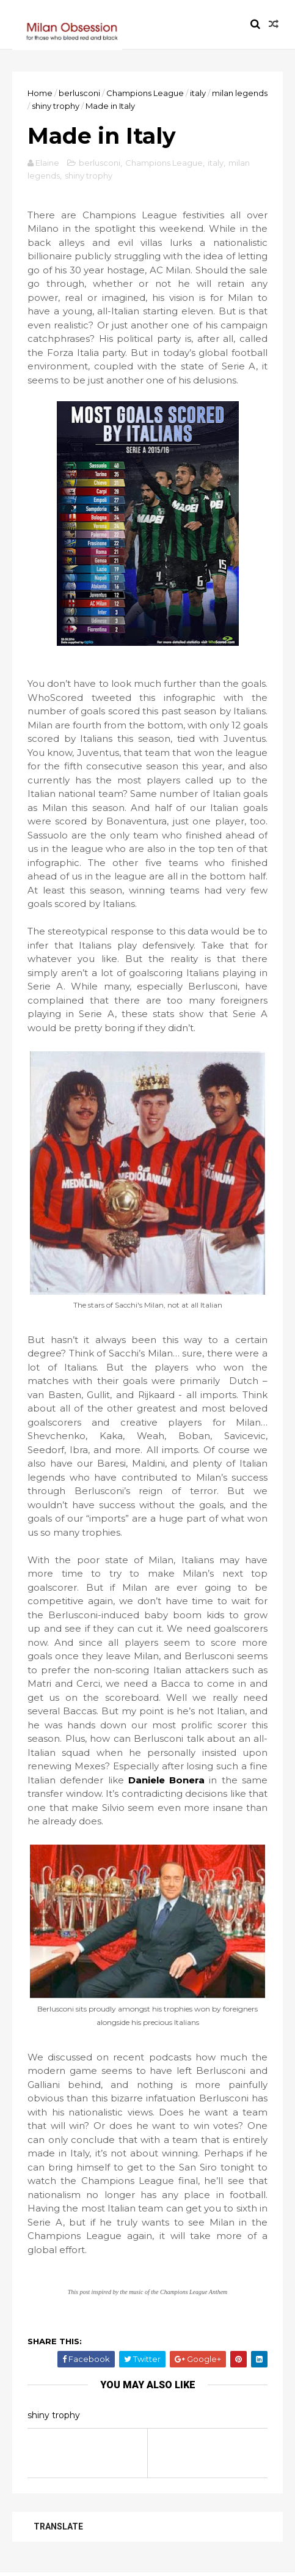  I want to click on milan legends, so click(240, 93).